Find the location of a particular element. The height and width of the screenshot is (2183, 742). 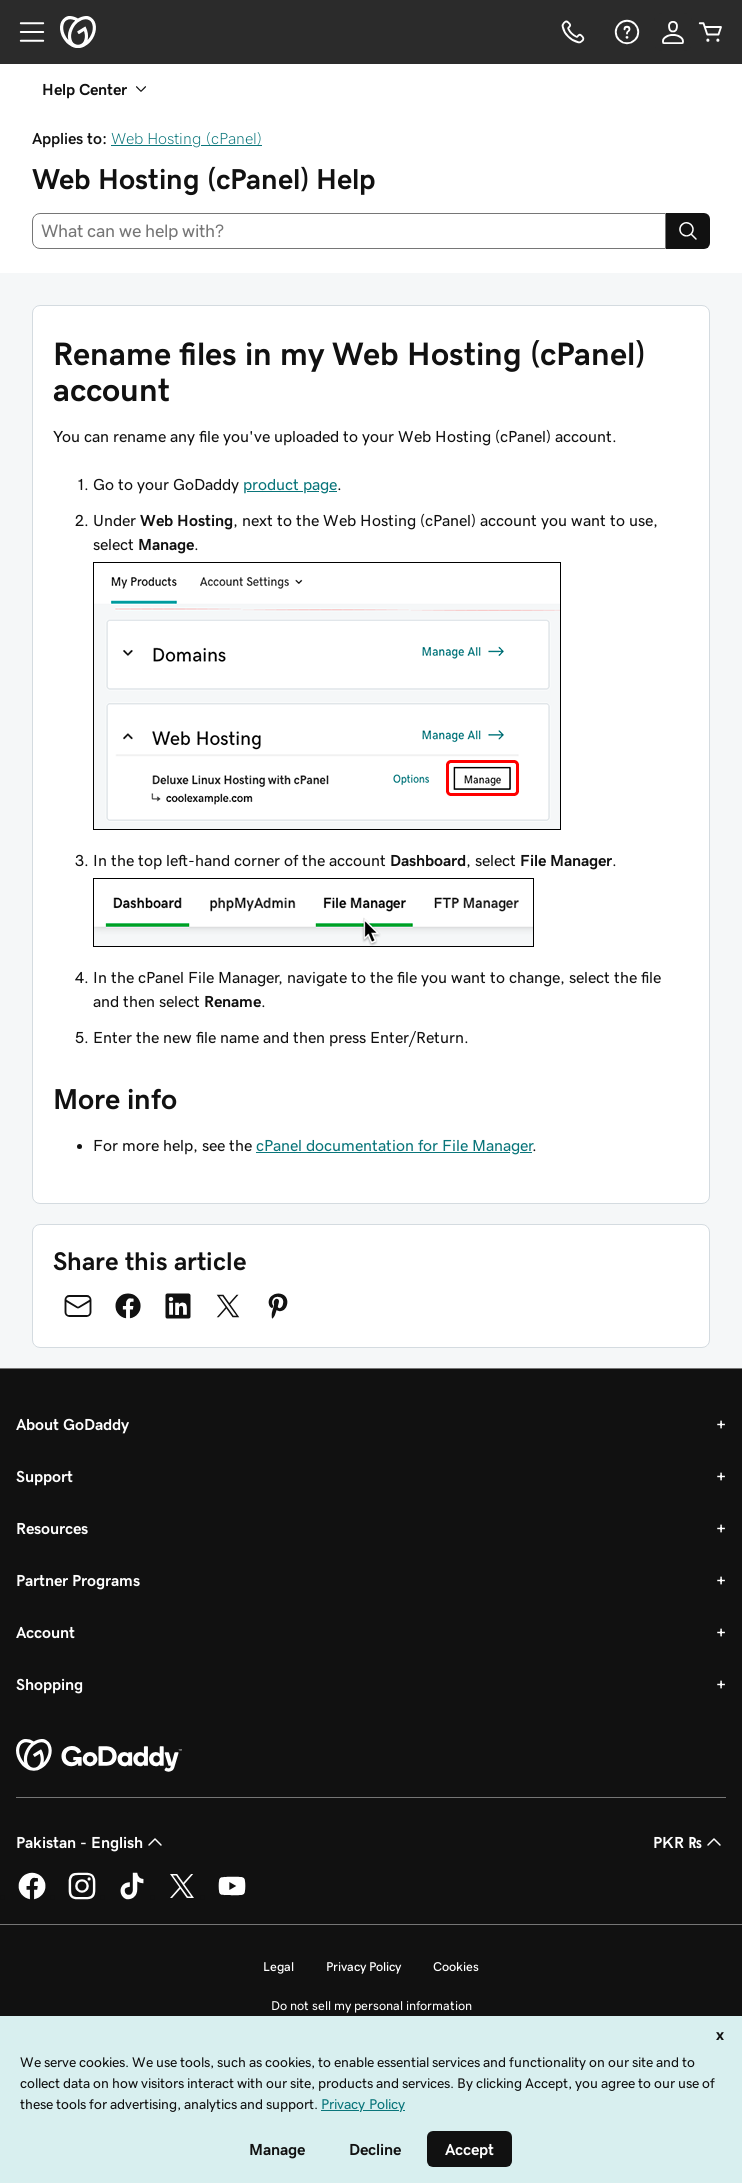

[Search] is located at coordinates (688, 231).